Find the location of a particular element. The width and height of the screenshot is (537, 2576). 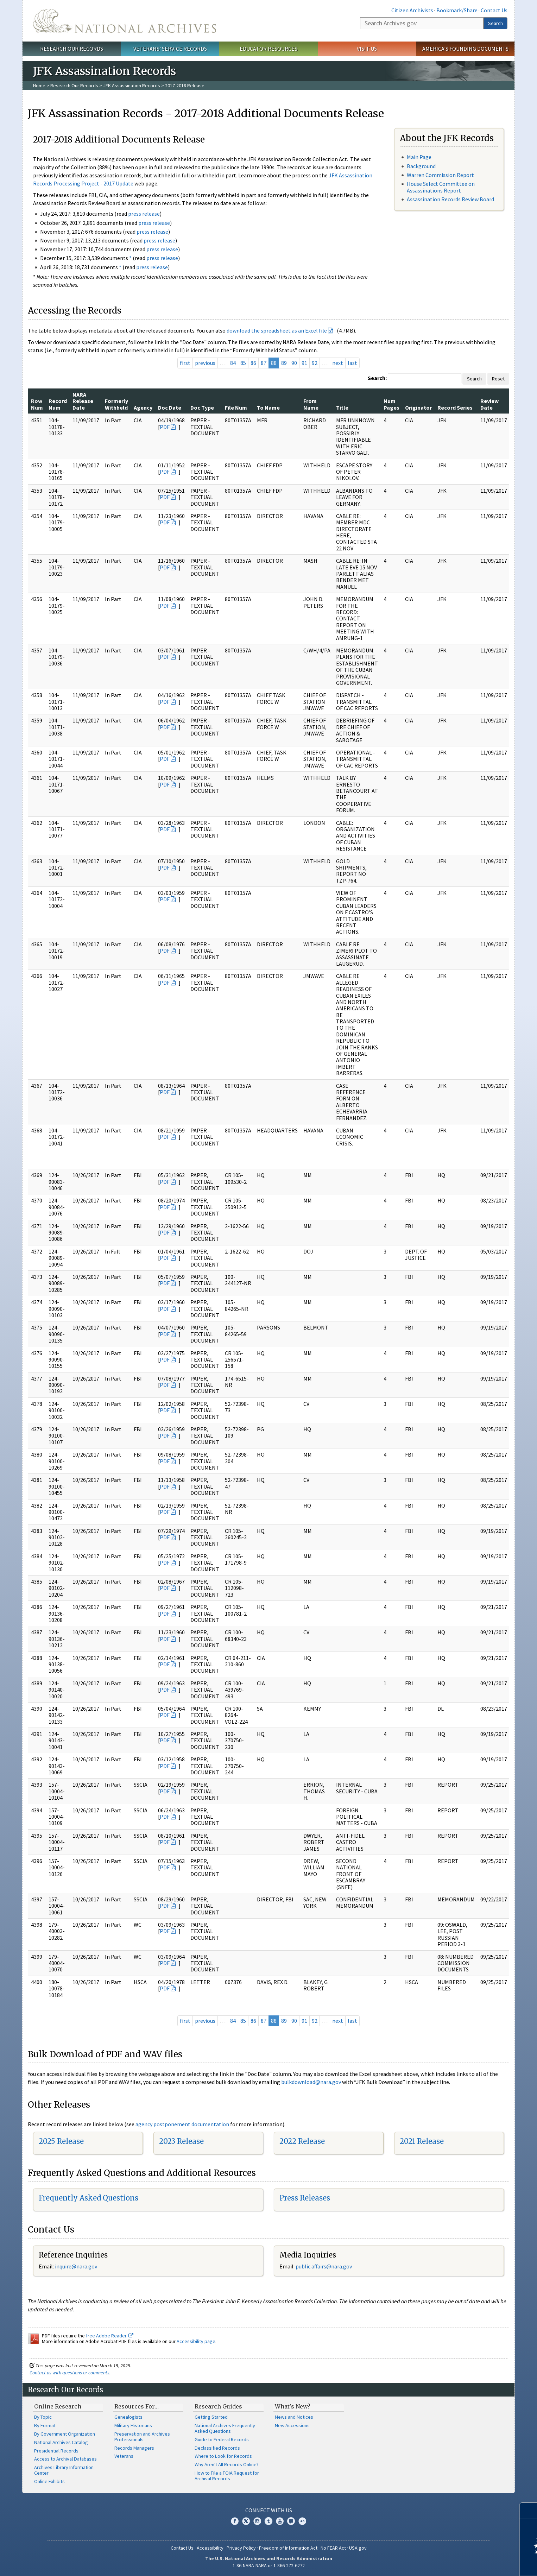

91 is located at coordinates (304, 362).